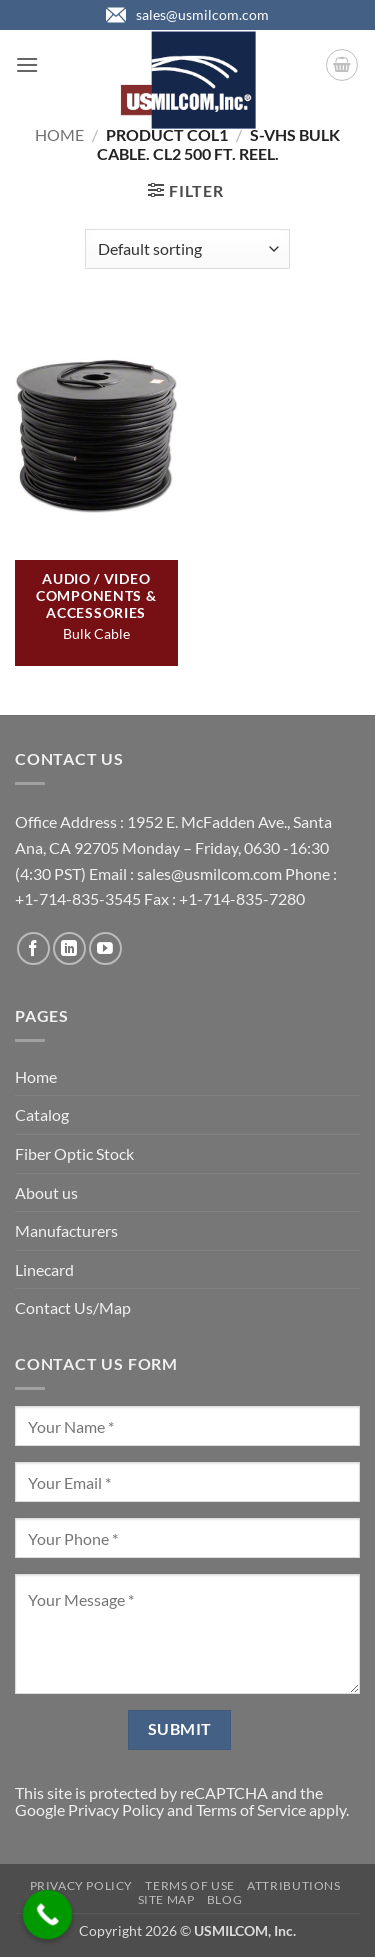 This screenshot has height=1957, width=375. What do you see at coordinates (166, 1899) in the screenshot?
I see `Site Map` at bounding box center [166, 1899].